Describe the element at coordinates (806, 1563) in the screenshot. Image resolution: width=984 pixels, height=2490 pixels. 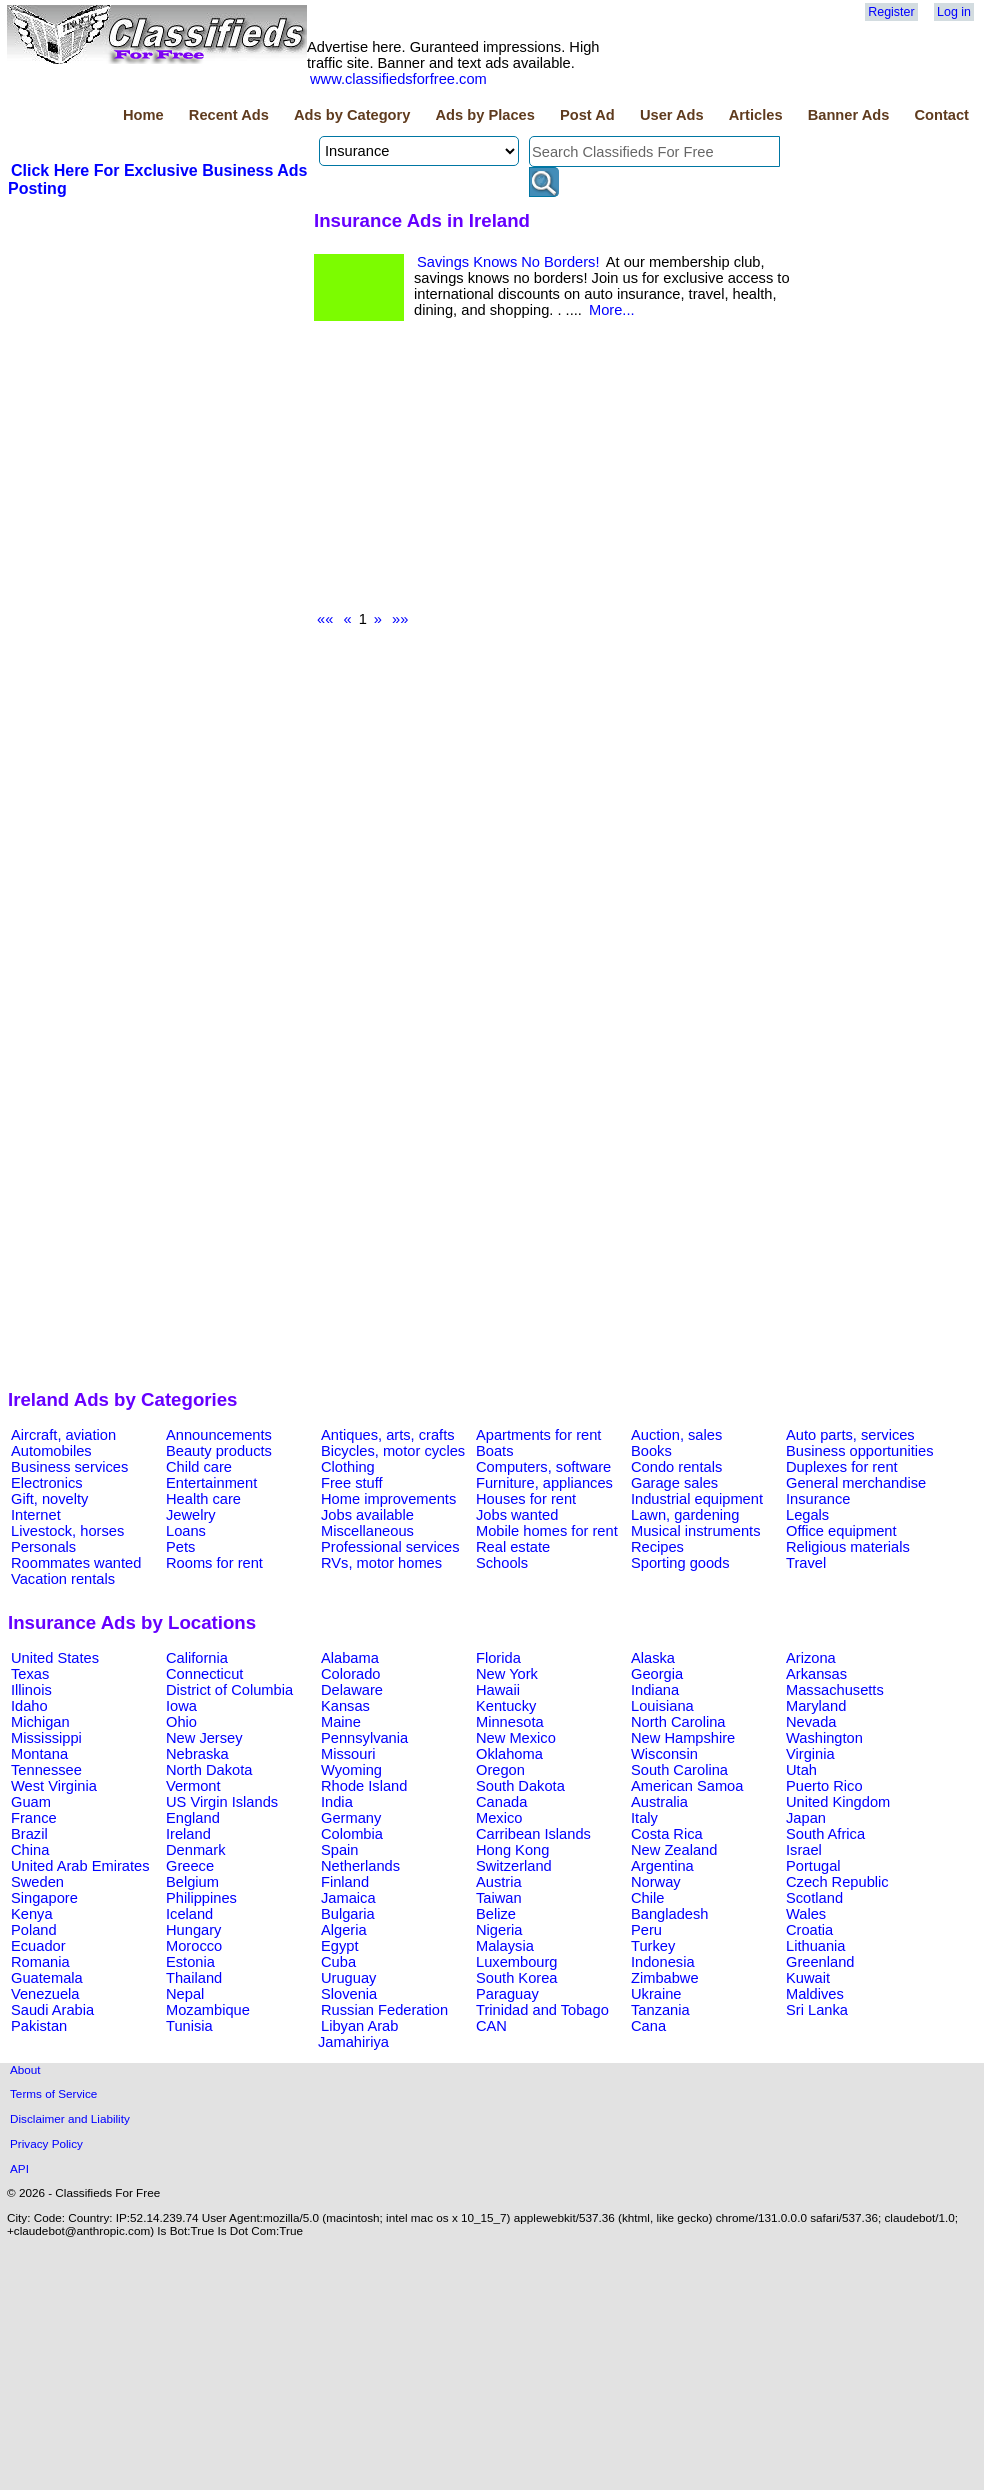
I see `Travel` at that location.